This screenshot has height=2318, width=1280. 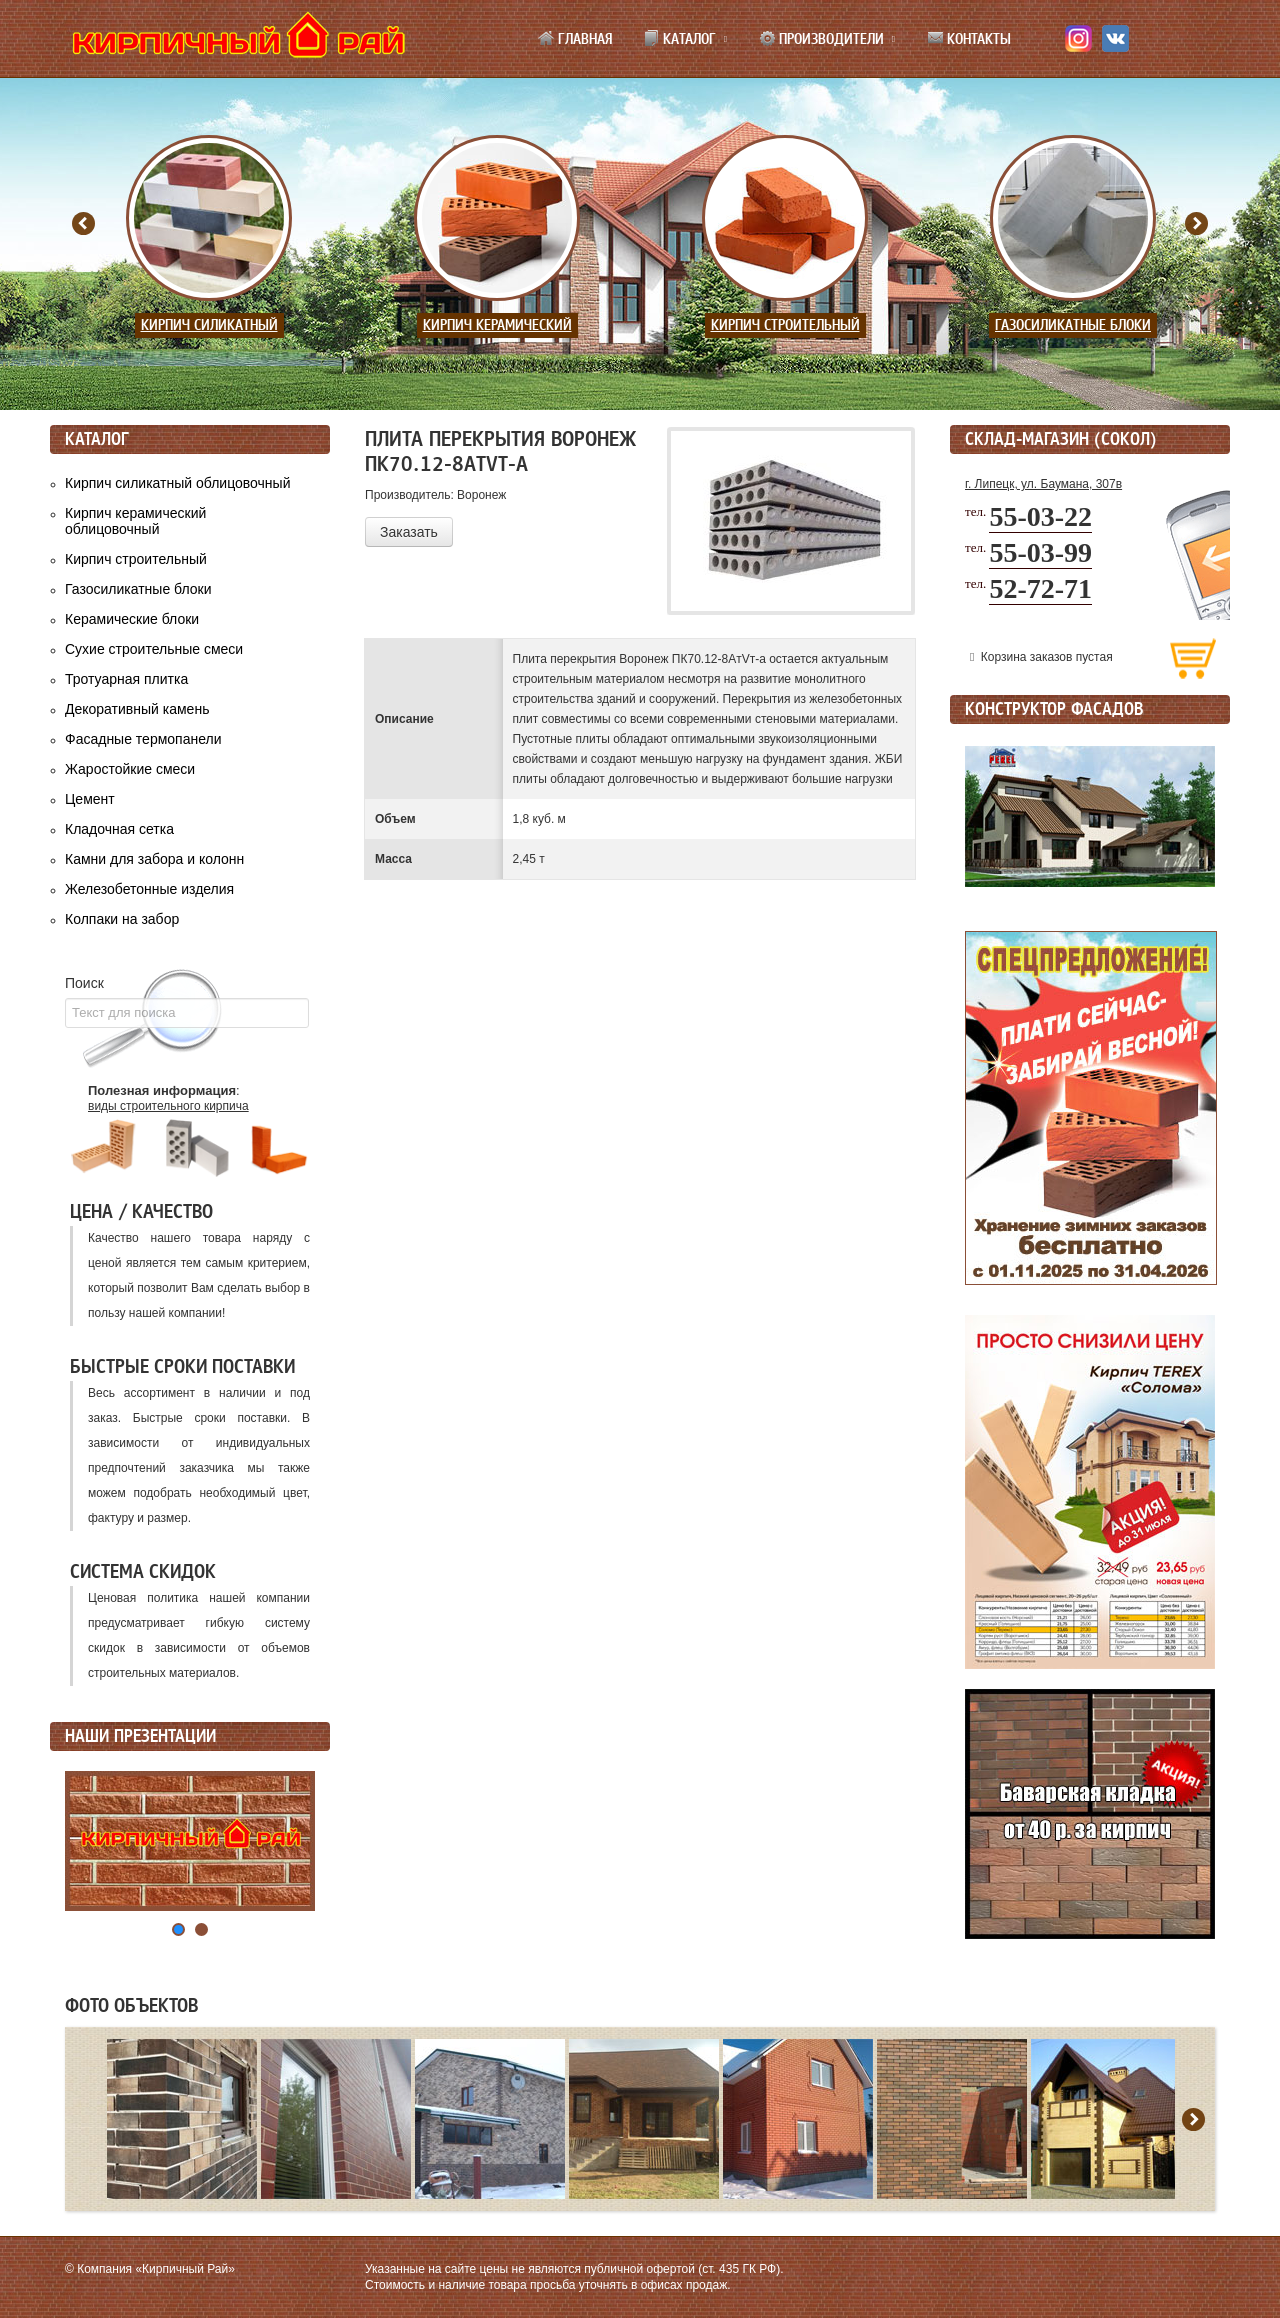 What do you see at coordinates (154, 859) in the screenshot?
I see `Камни для забора и колонн` at bounding box center [154, 859].